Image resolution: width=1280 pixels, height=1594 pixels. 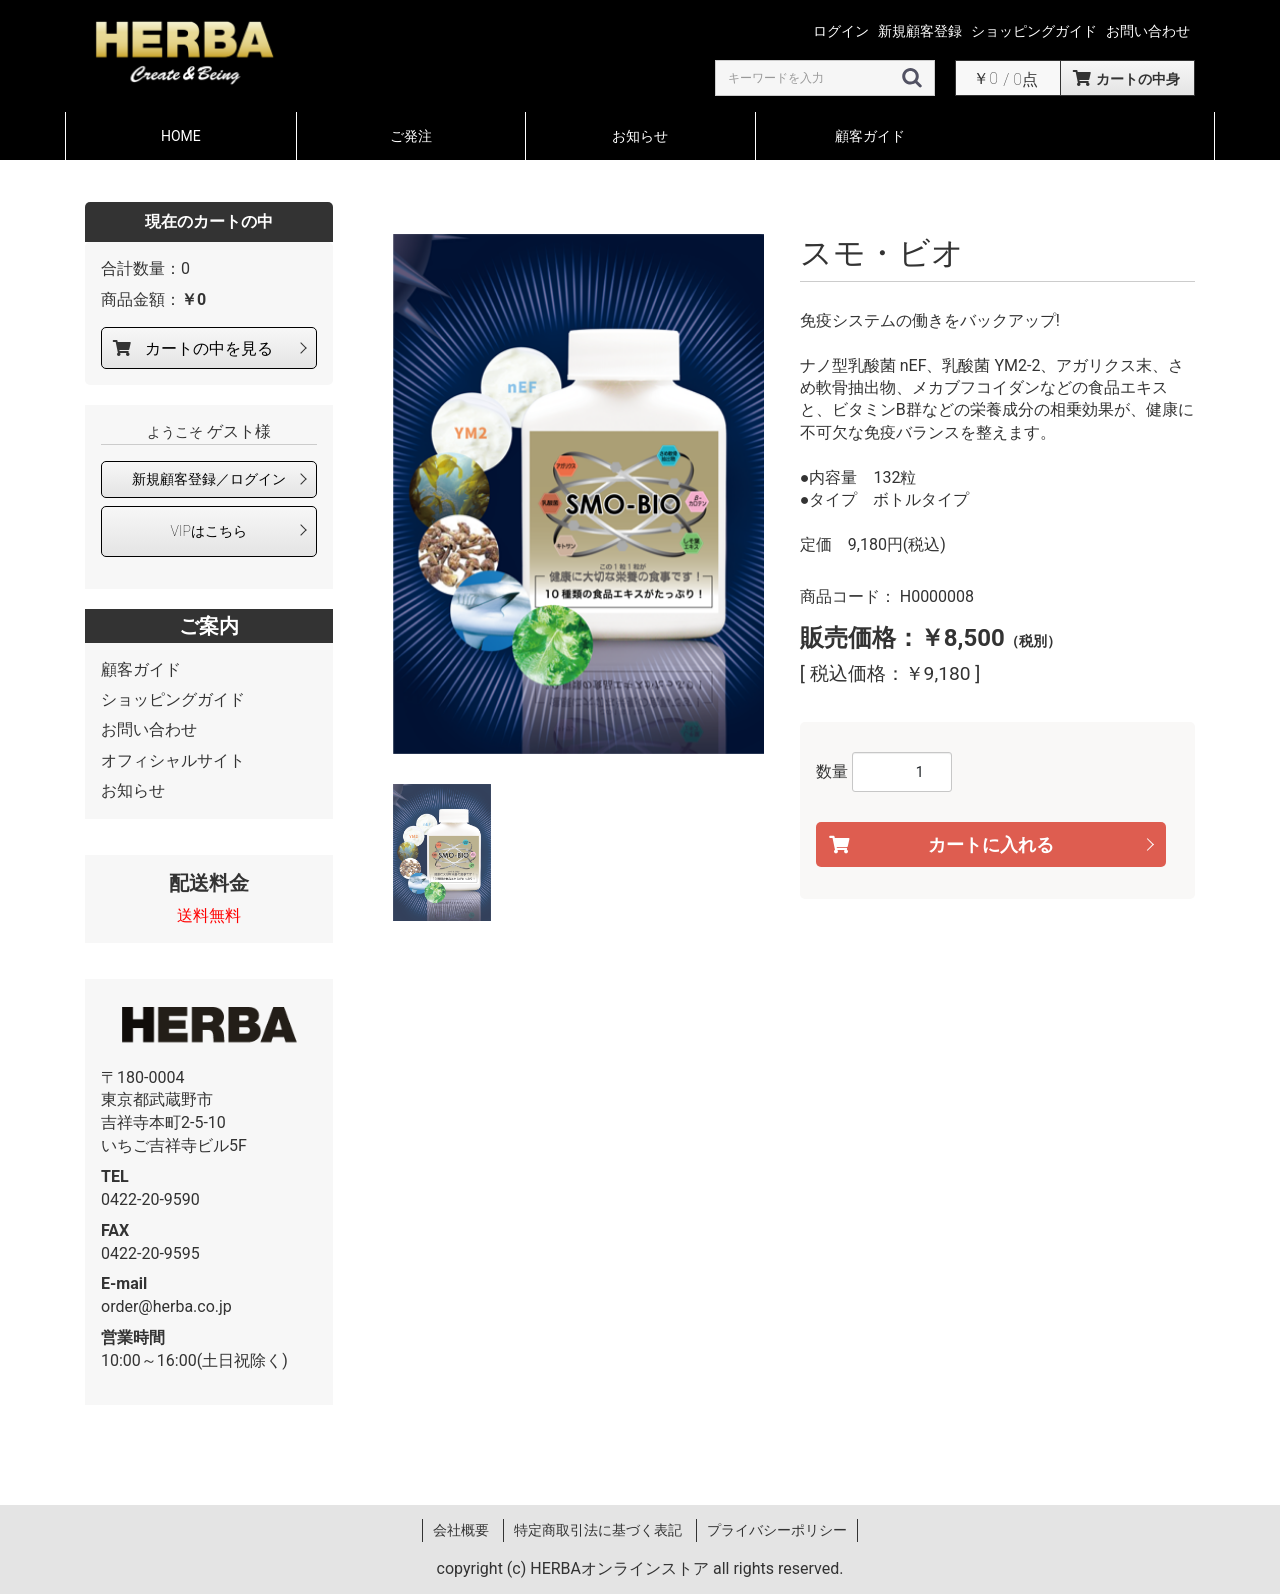 I want to click on ショッピングガイド, so click(x=173, y=699).